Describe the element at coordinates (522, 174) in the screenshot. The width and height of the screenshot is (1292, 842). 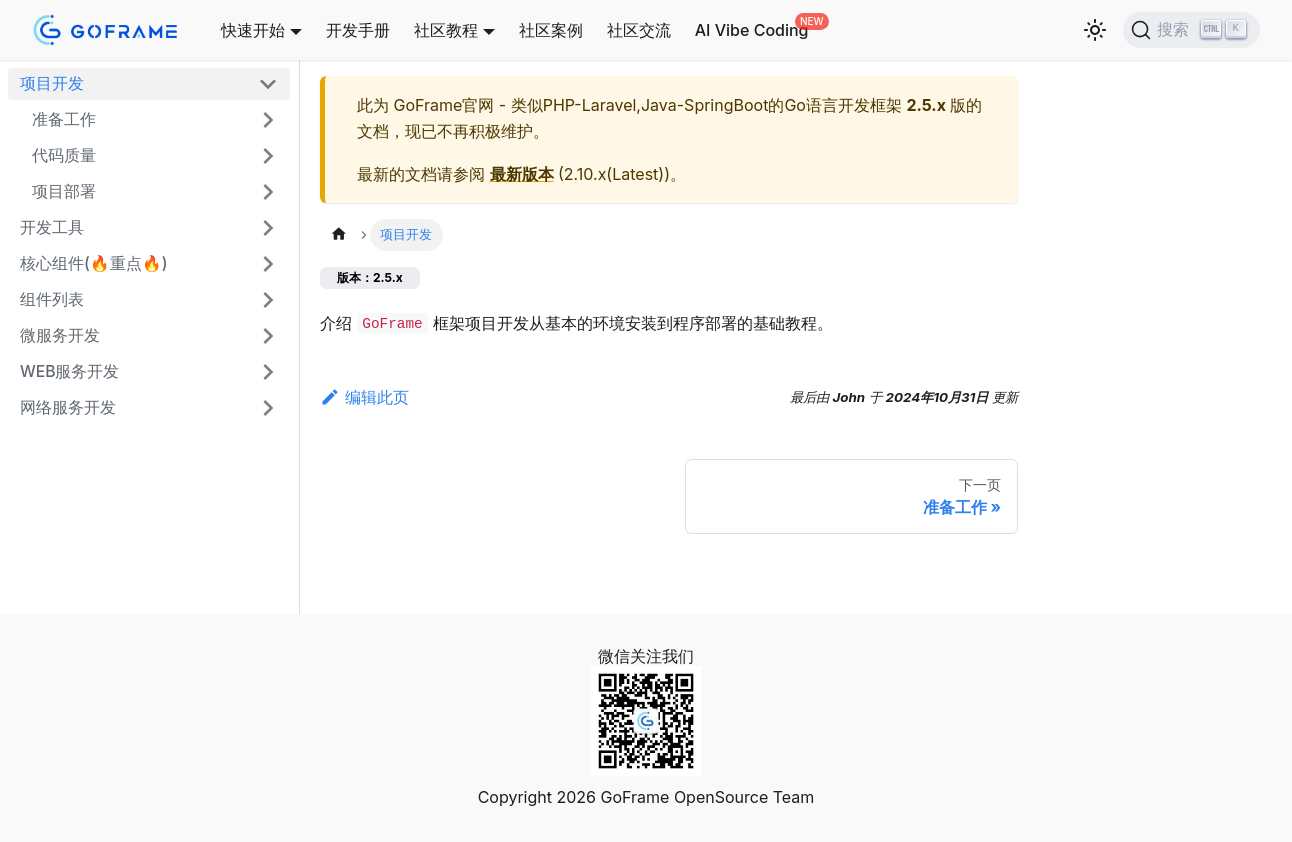
I see `最新版本` at that location.